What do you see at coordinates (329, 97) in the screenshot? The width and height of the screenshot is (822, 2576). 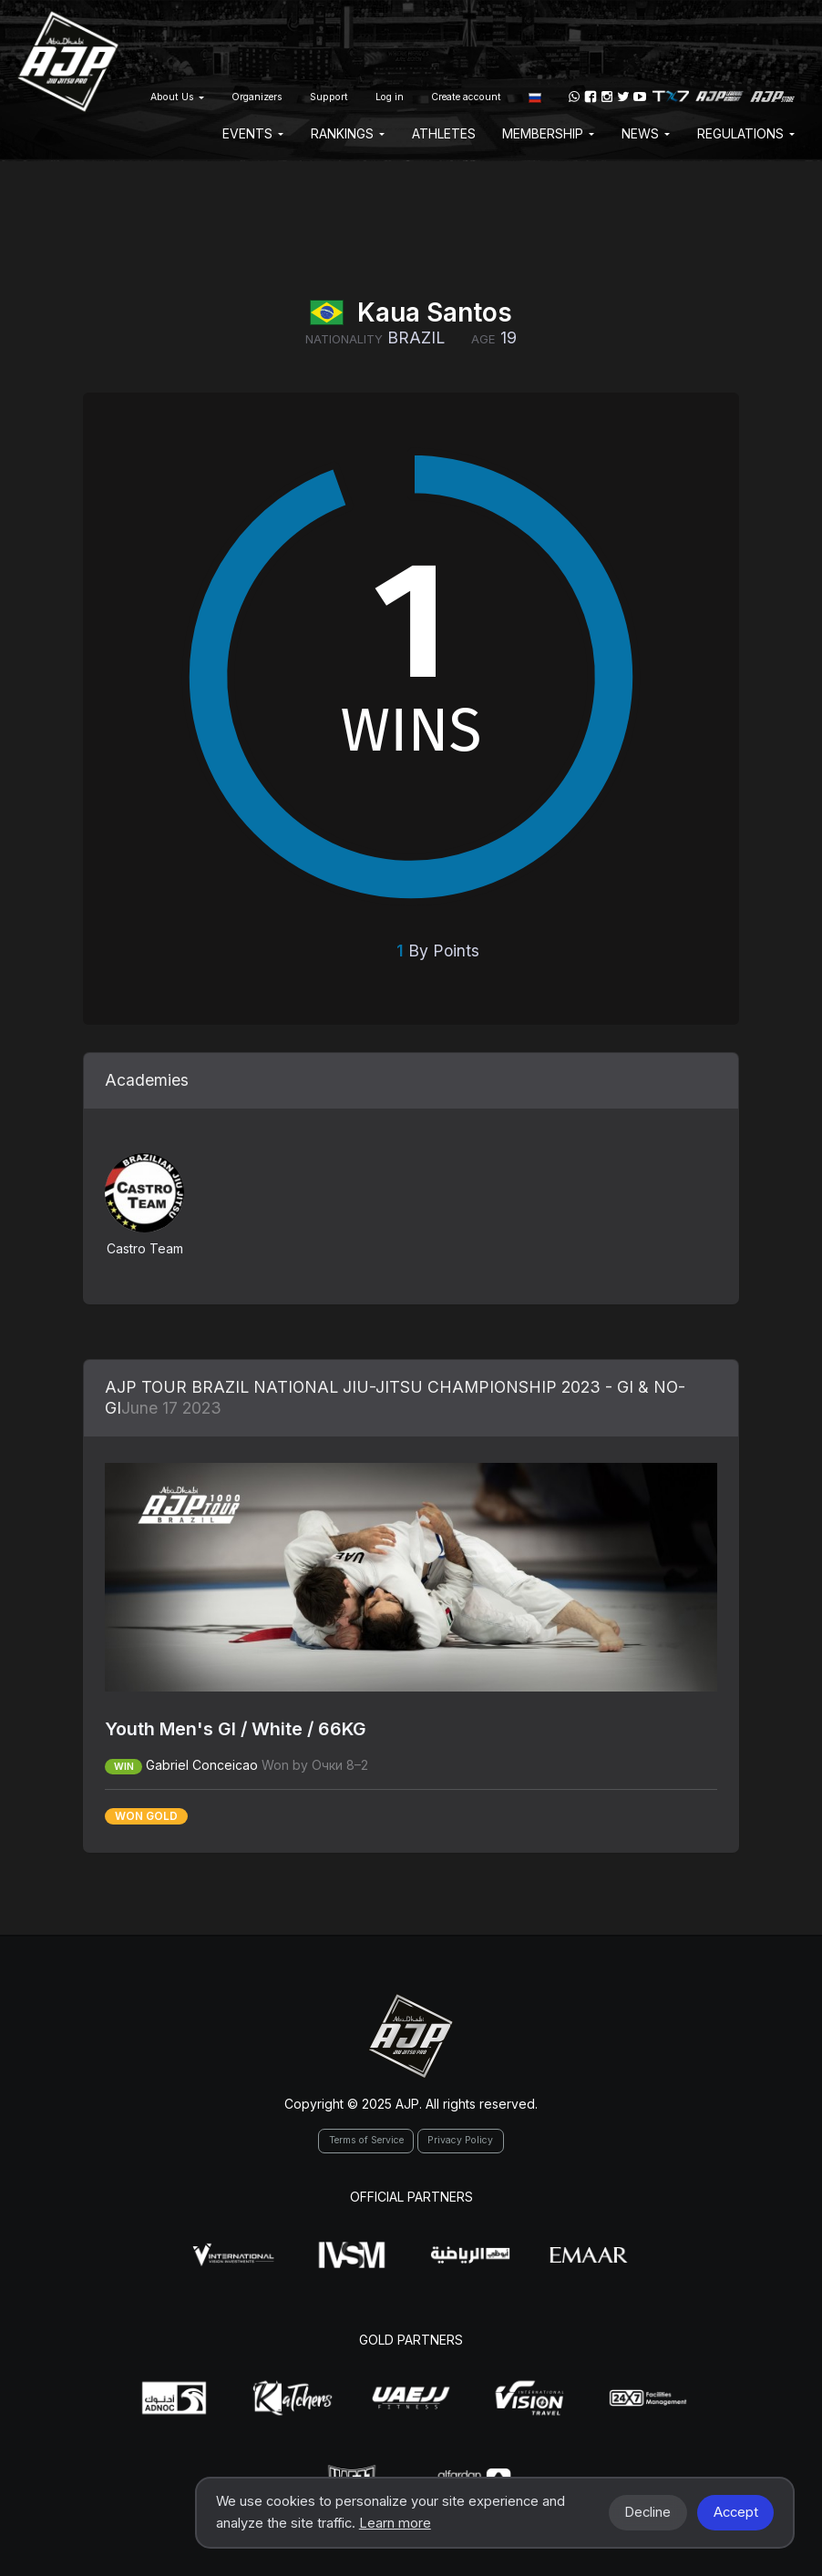 I see `Support` at bounding box center [329, 97].